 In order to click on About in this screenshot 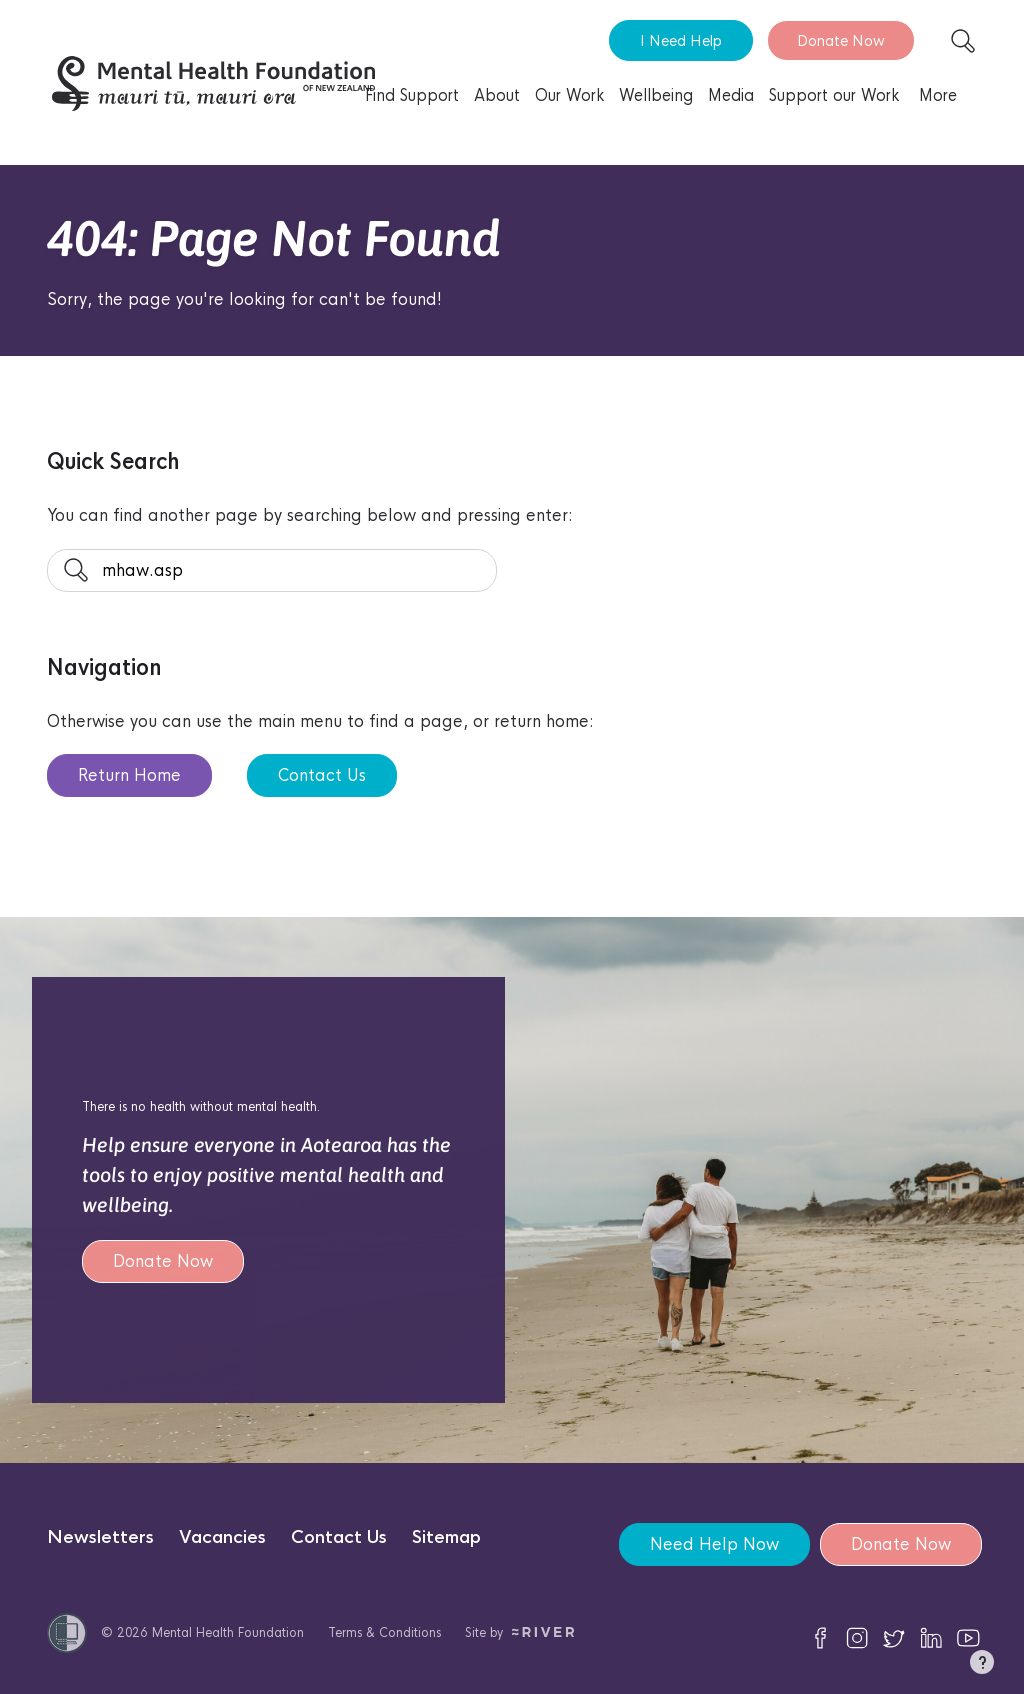, I will do `click(497, 95)`.